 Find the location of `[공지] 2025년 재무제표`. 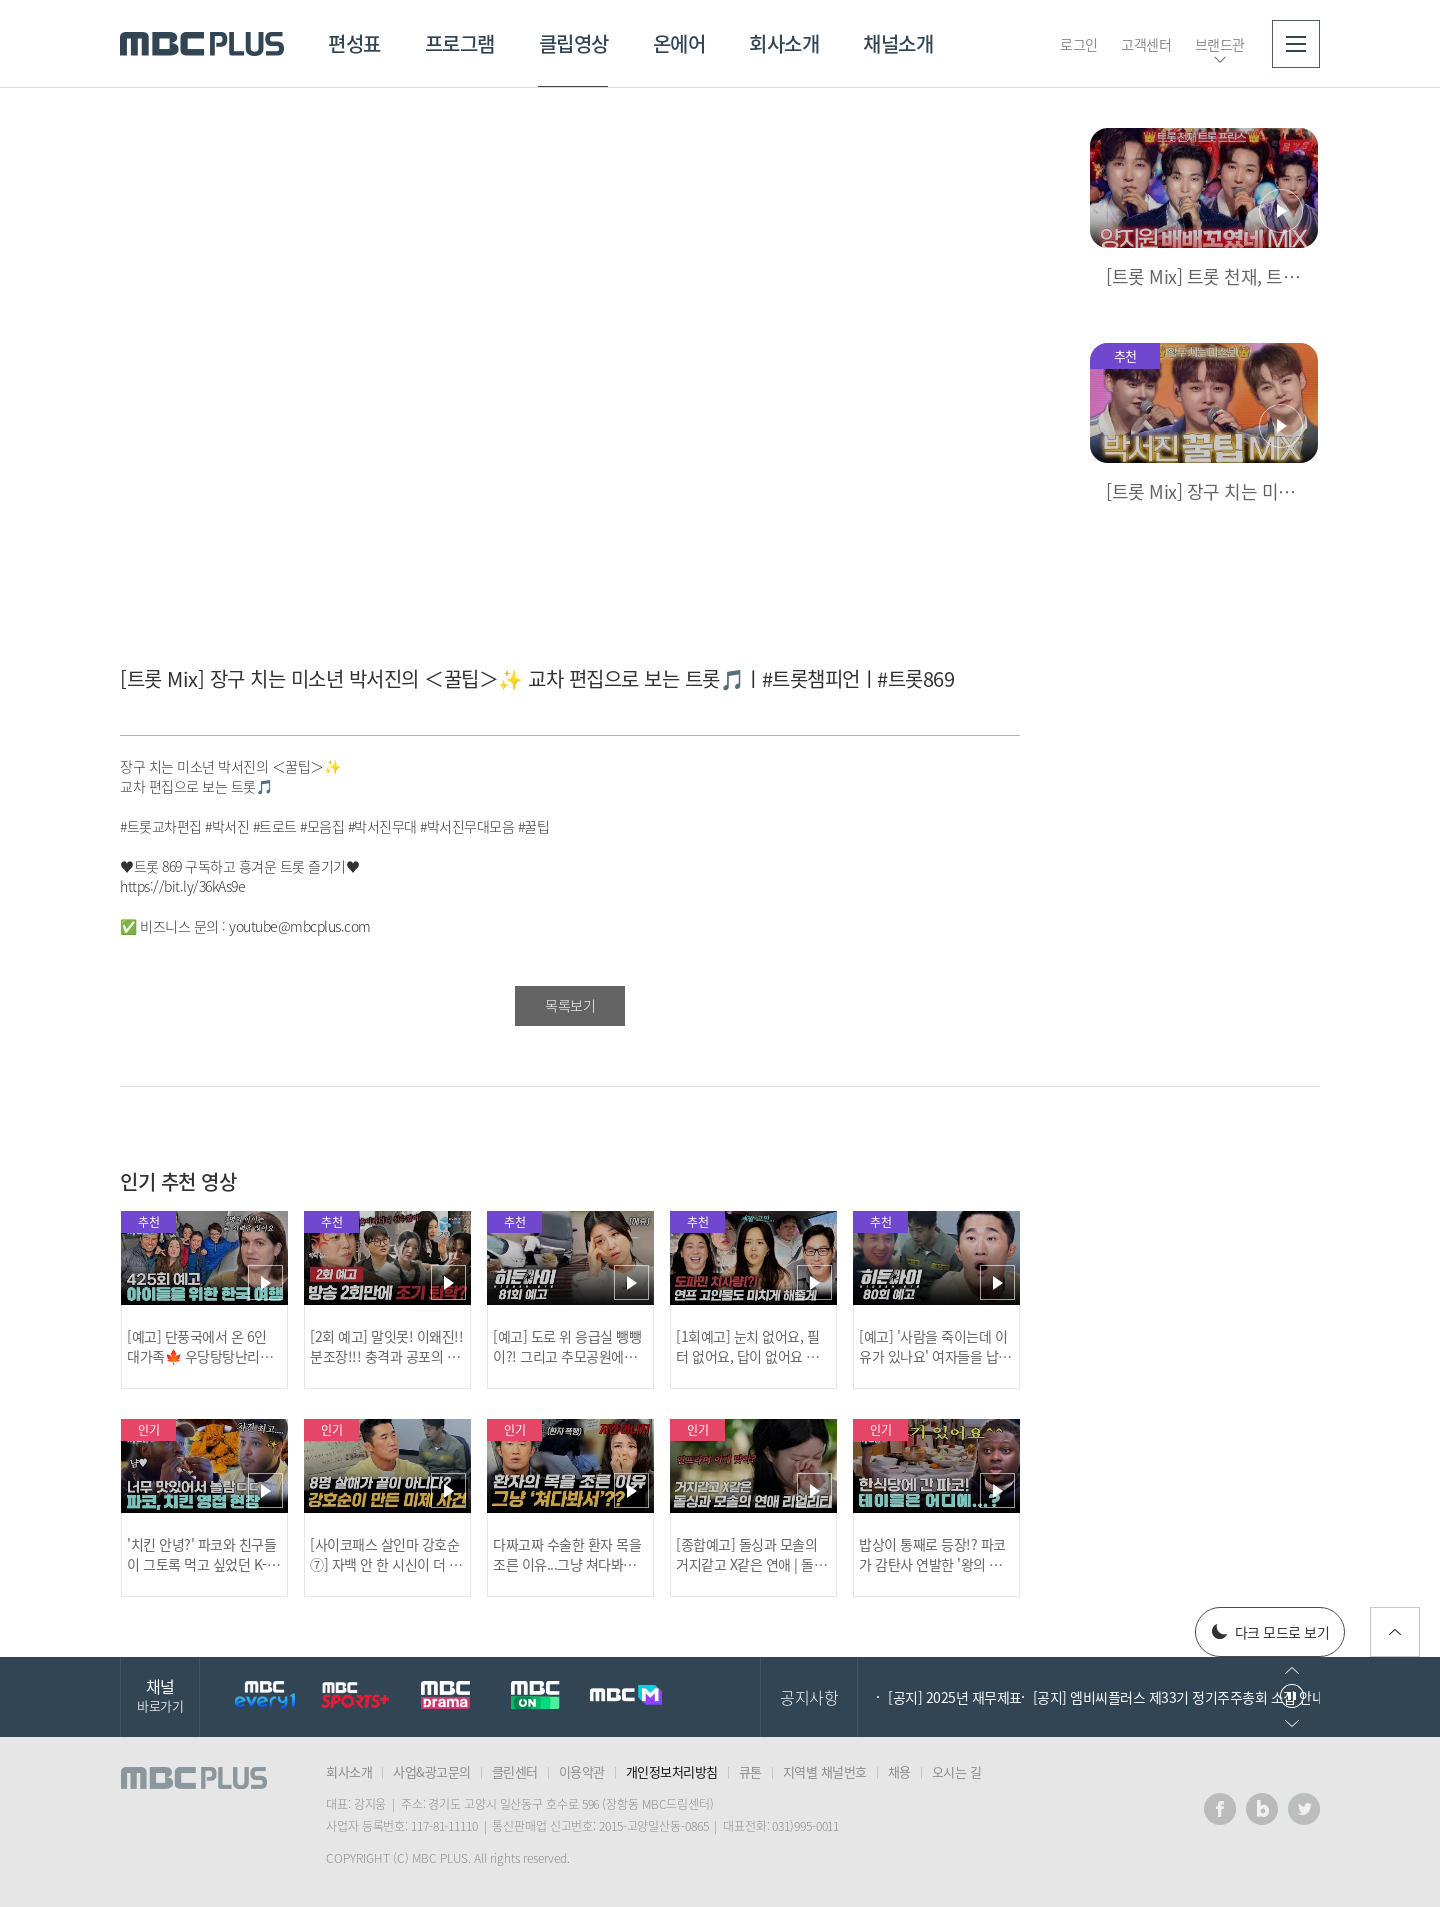

[공지] 2025년 재무제표 is located at coordinates (955, 1697).